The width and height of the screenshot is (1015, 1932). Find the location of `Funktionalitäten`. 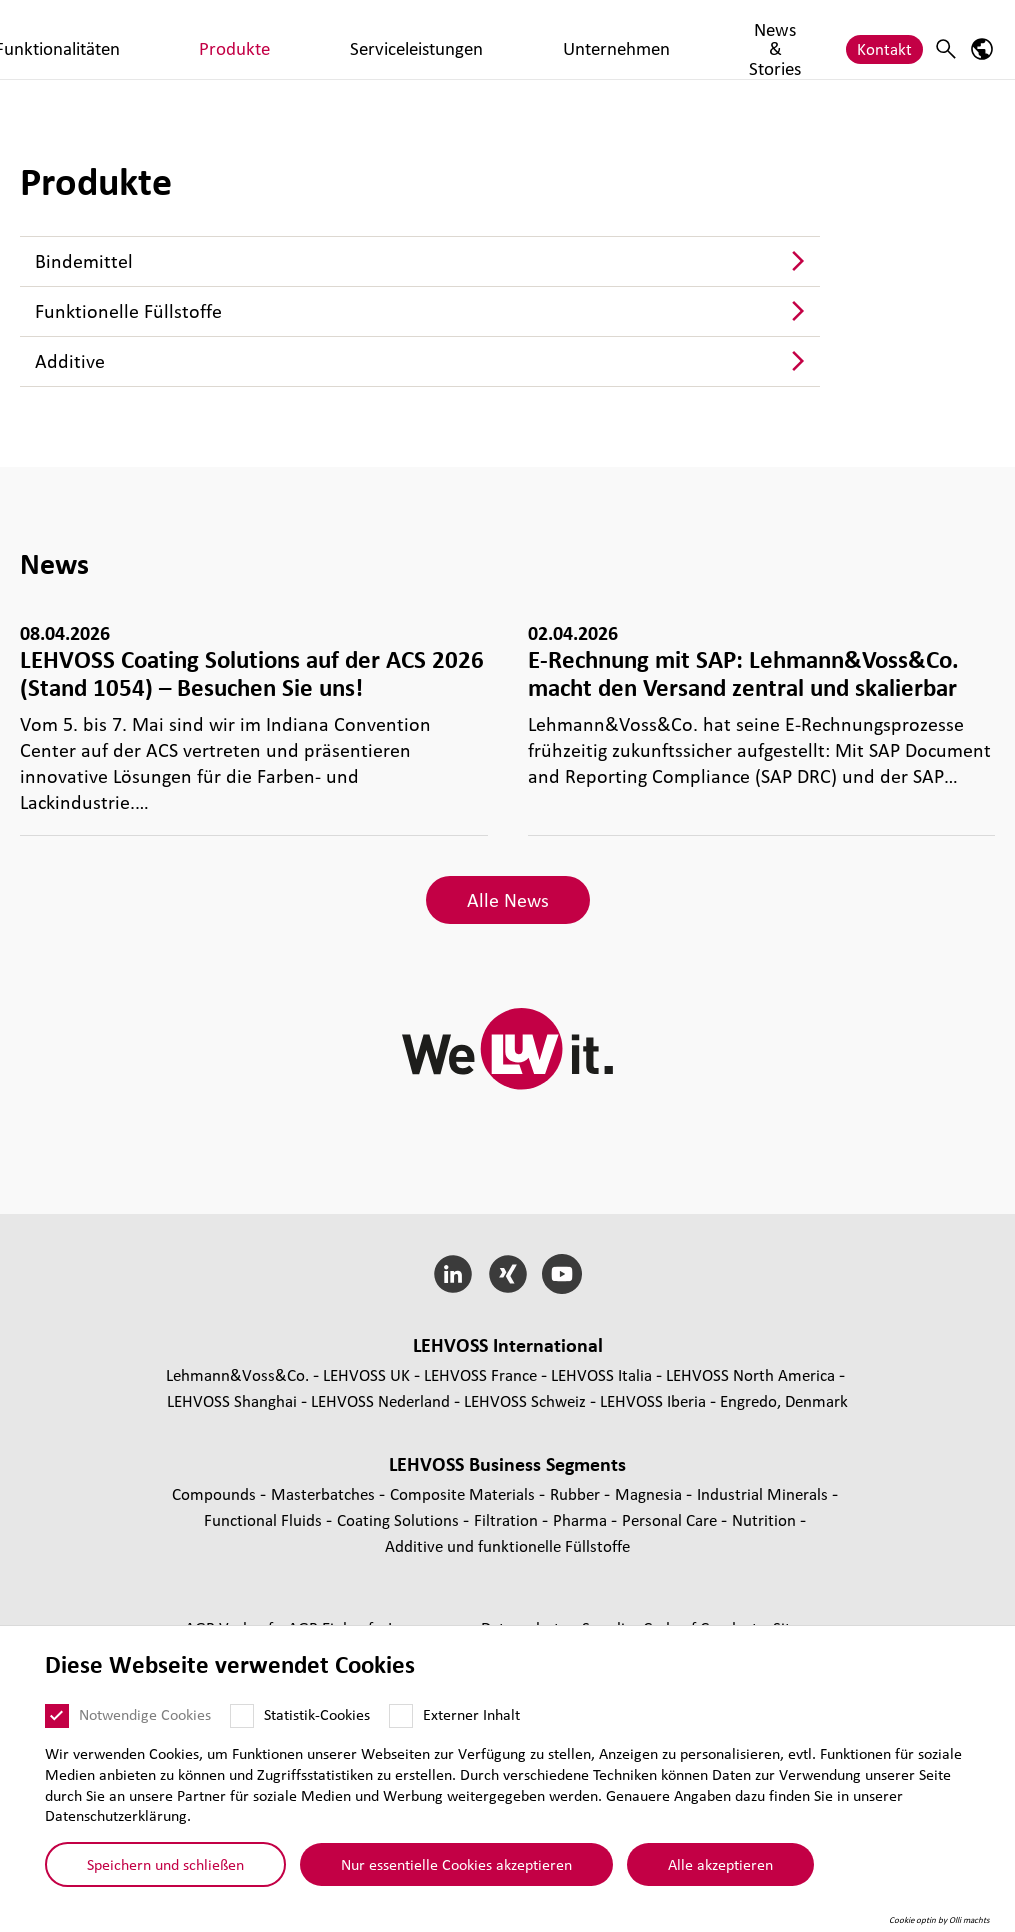

Funktionalitäten is located at coordinates (347, 38).